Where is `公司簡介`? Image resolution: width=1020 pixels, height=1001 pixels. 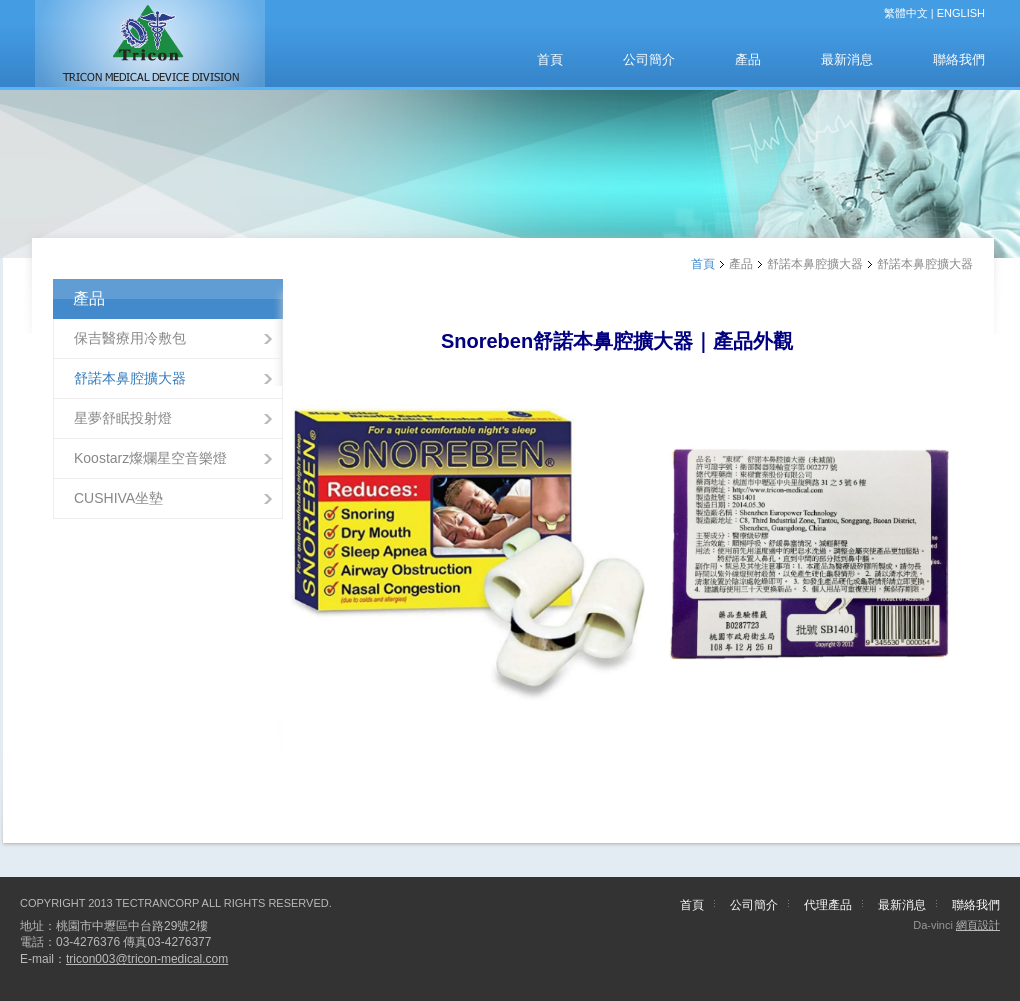 公司簡介 is located at coordinates (649, 59).